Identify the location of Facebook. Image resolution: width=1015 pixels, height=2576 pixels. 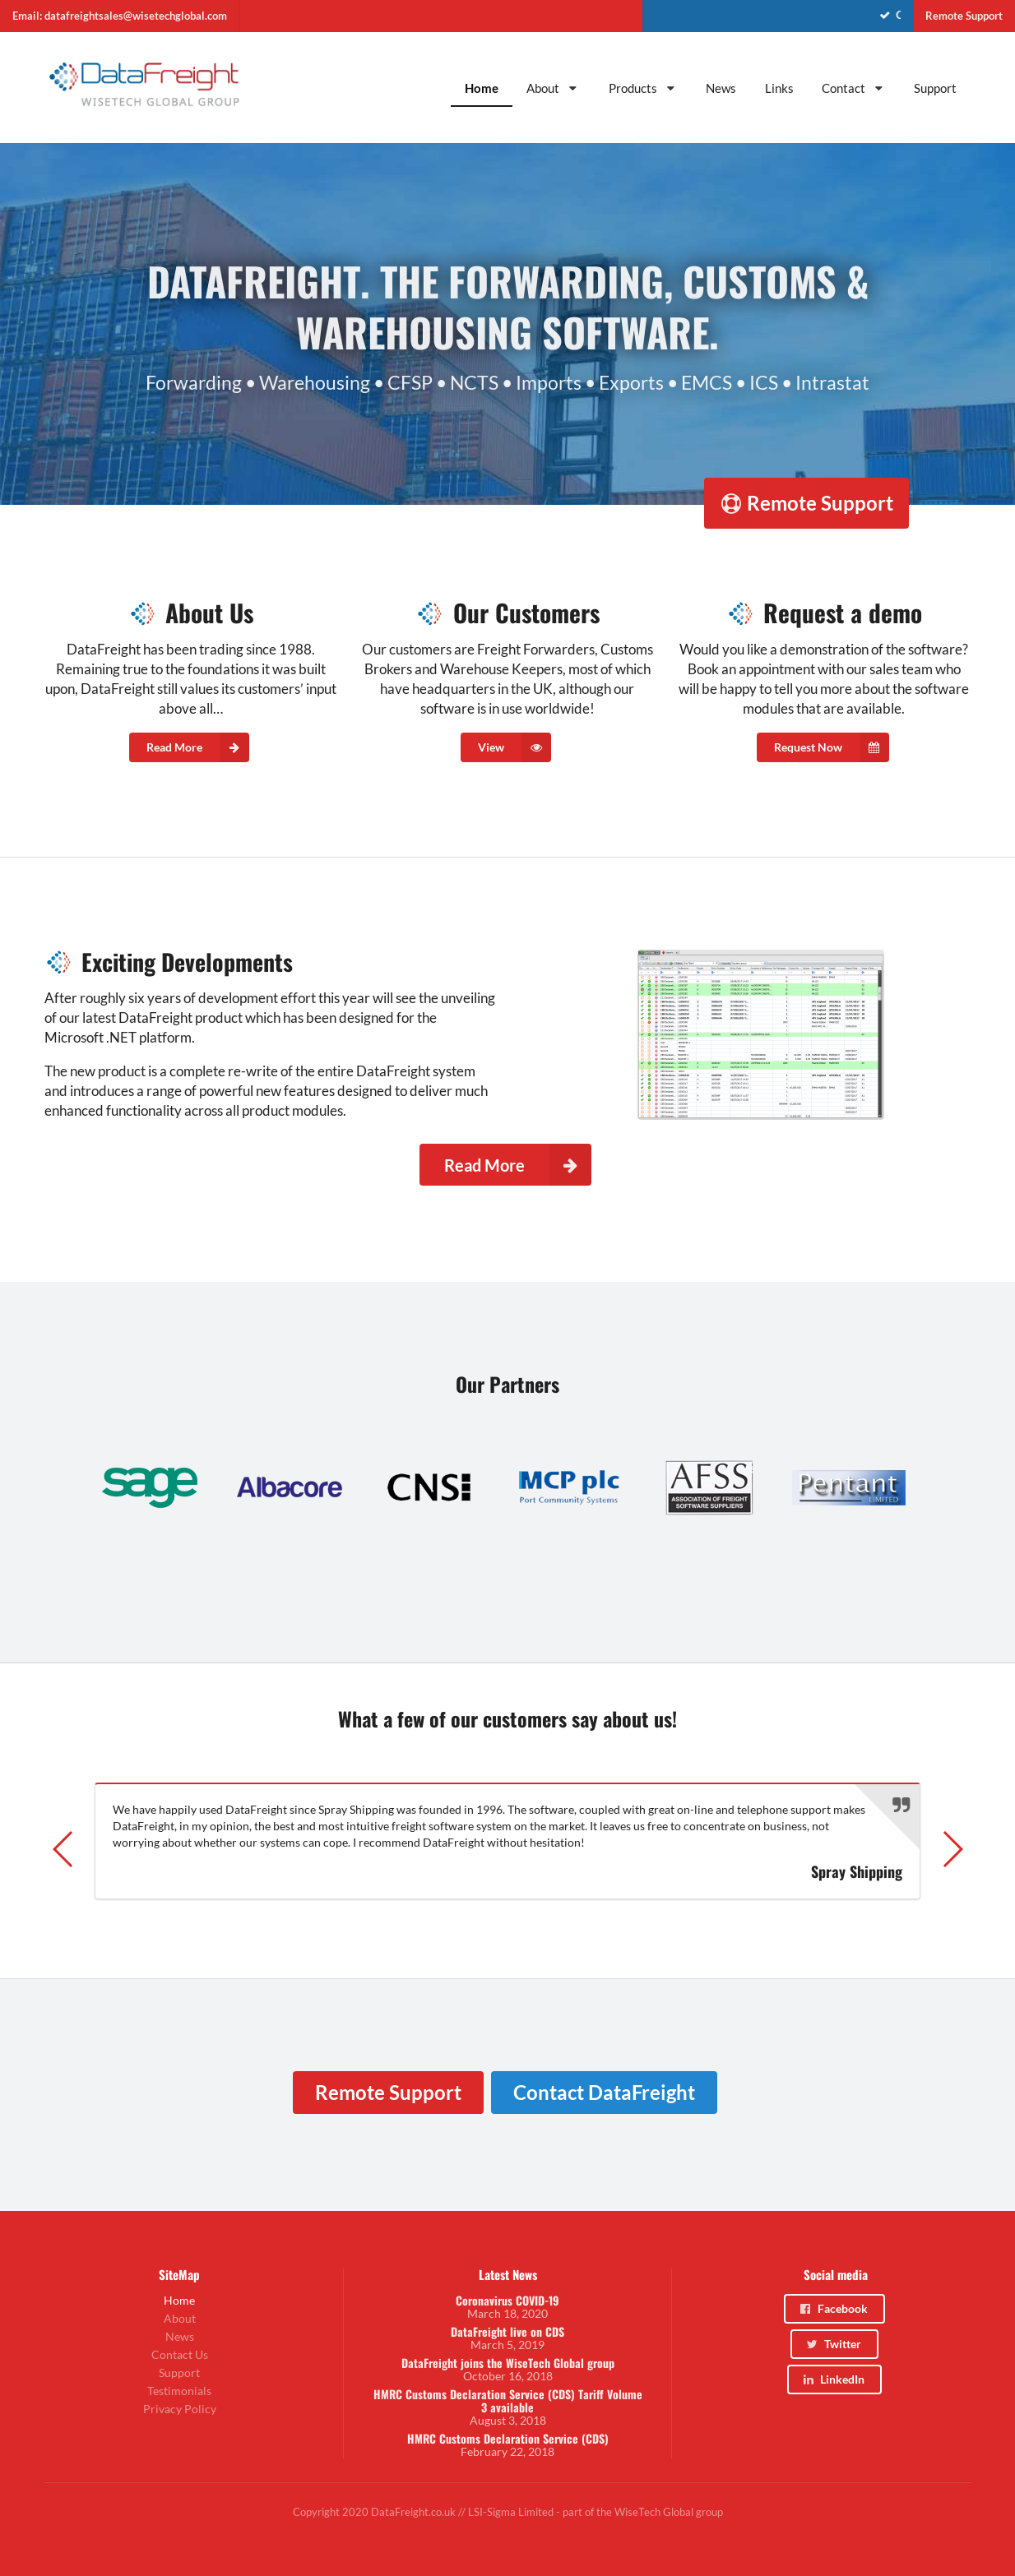
(833, 2308).